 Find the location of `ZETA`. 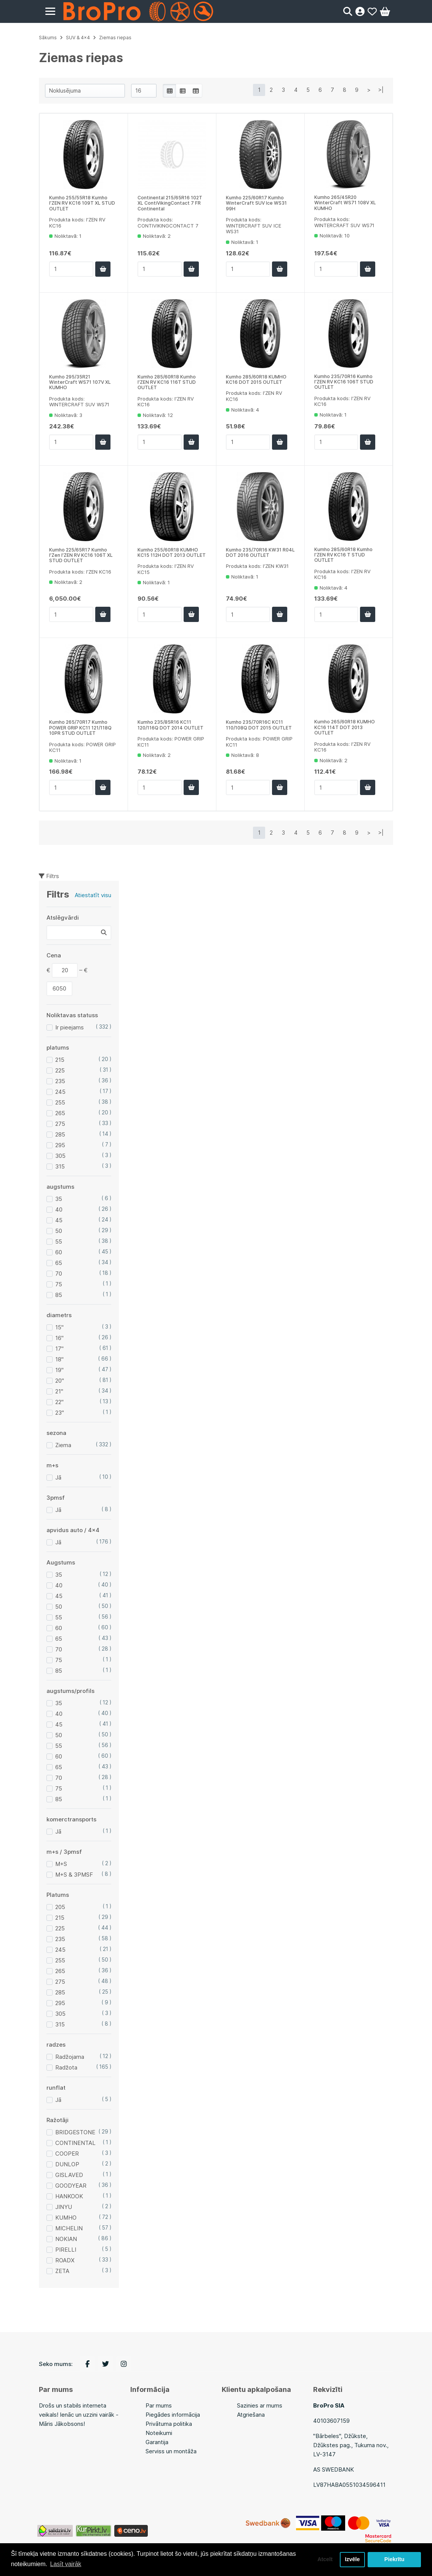

ZETA is located at coordinates (62, 2271).